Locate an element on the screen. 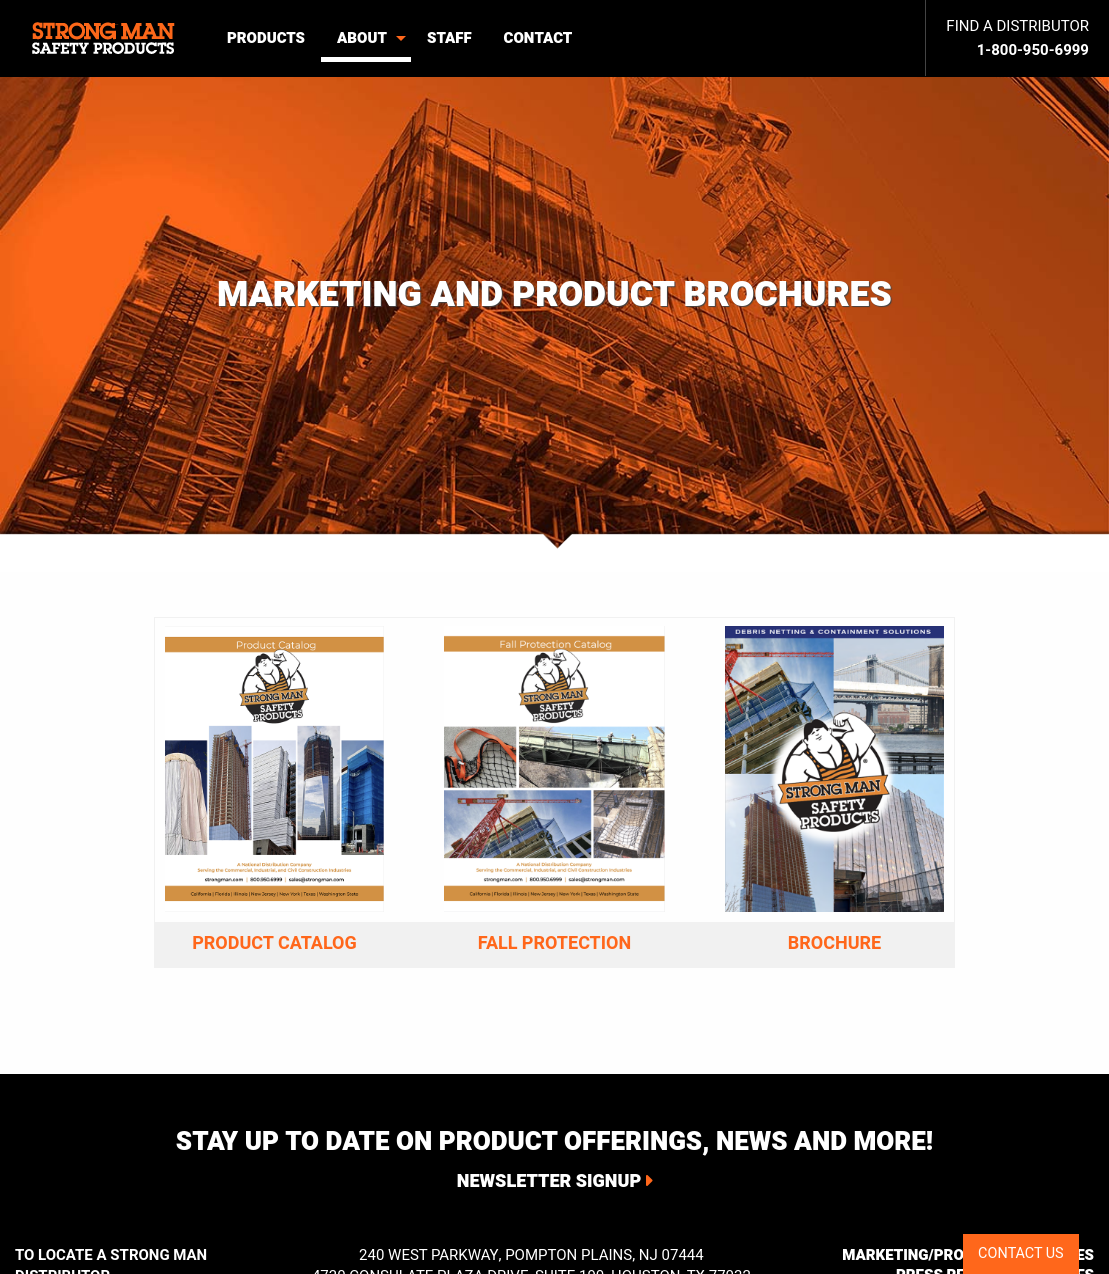  Products is located at coordinates (266, 38).